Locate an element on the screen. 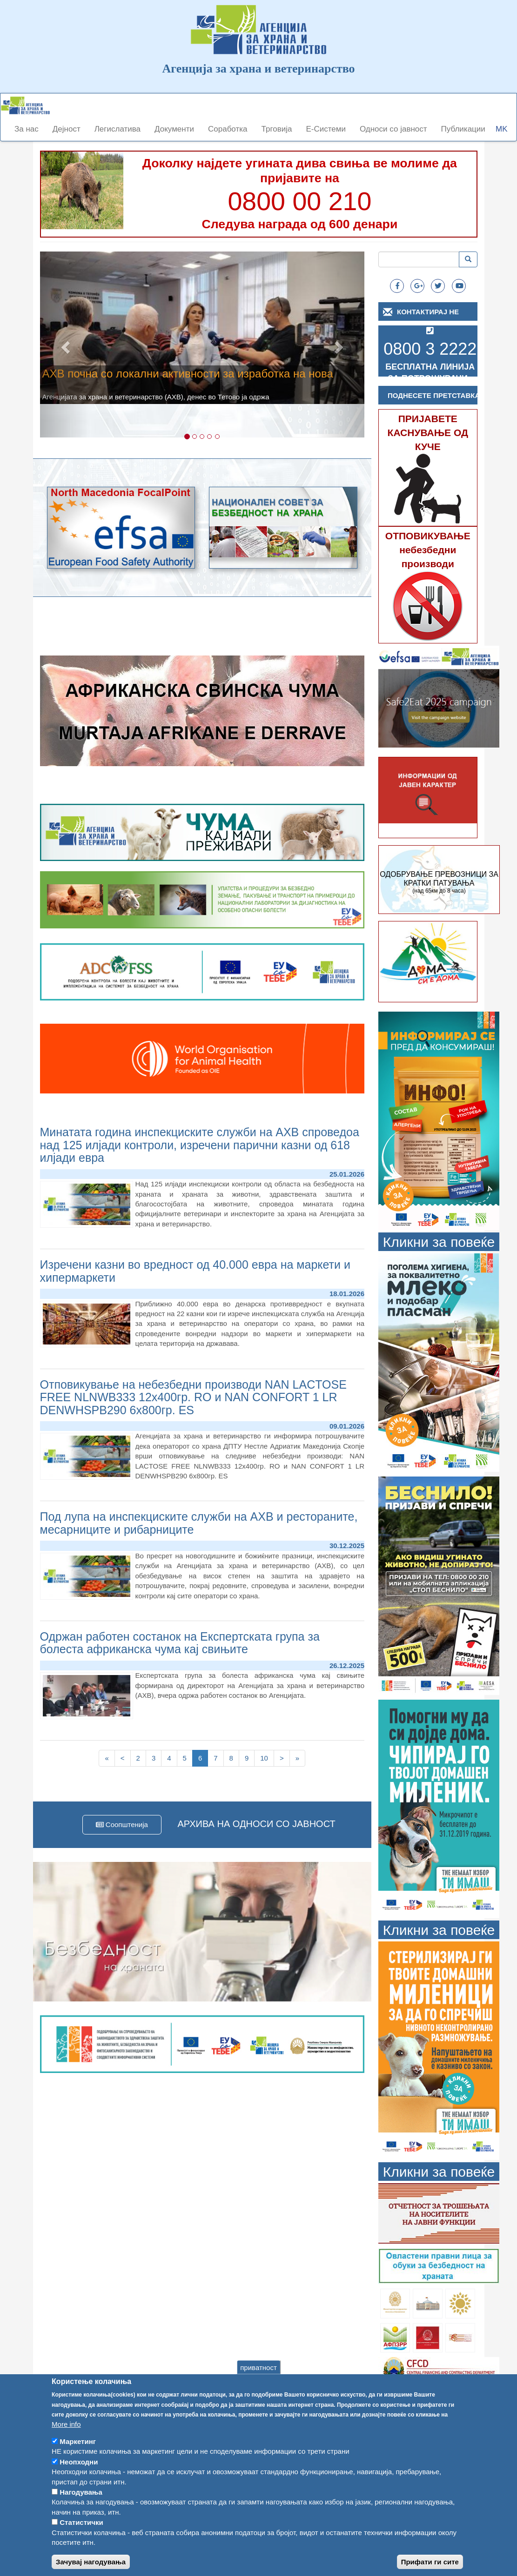 Image resolution: width=517 pixels, height=2576 pixels. Трговија is located at coordinates (277, 129).